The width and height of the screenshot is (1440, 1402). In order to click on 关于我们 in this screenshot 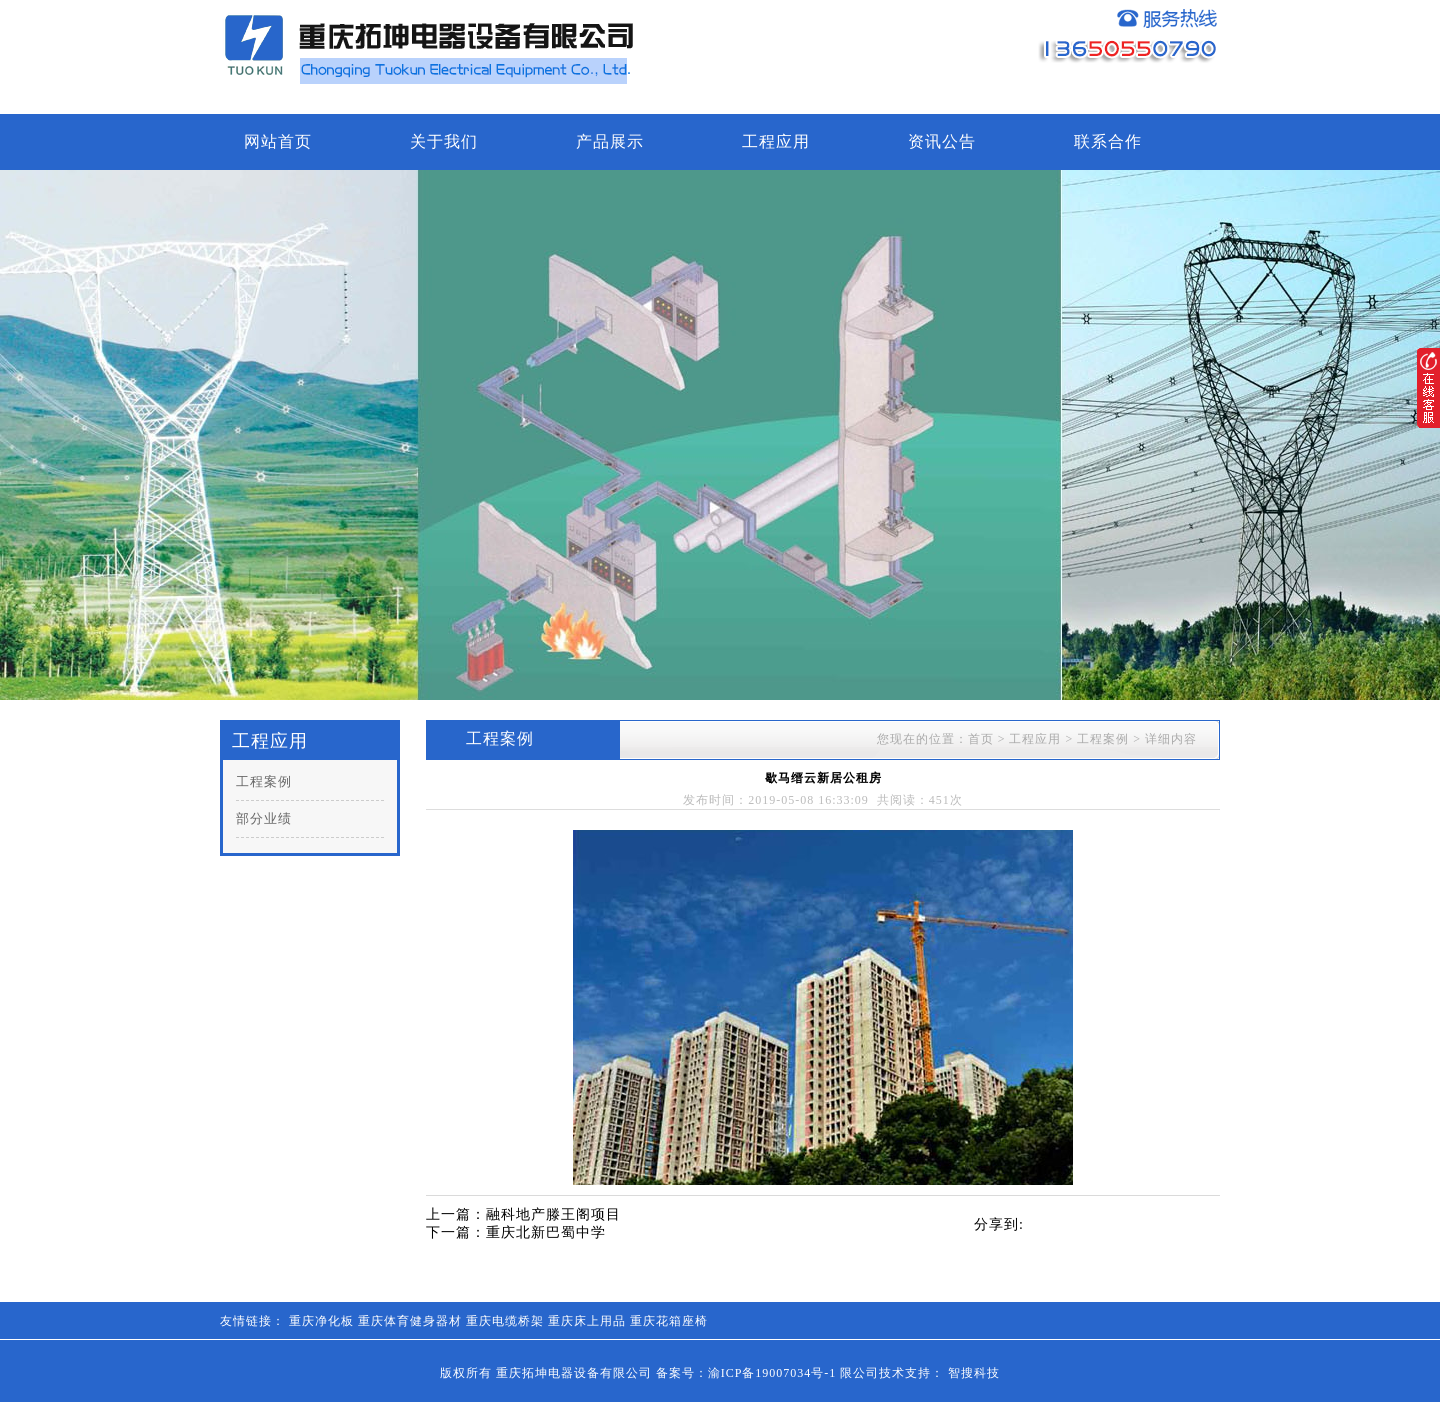, I will do `click(444, 141)`.